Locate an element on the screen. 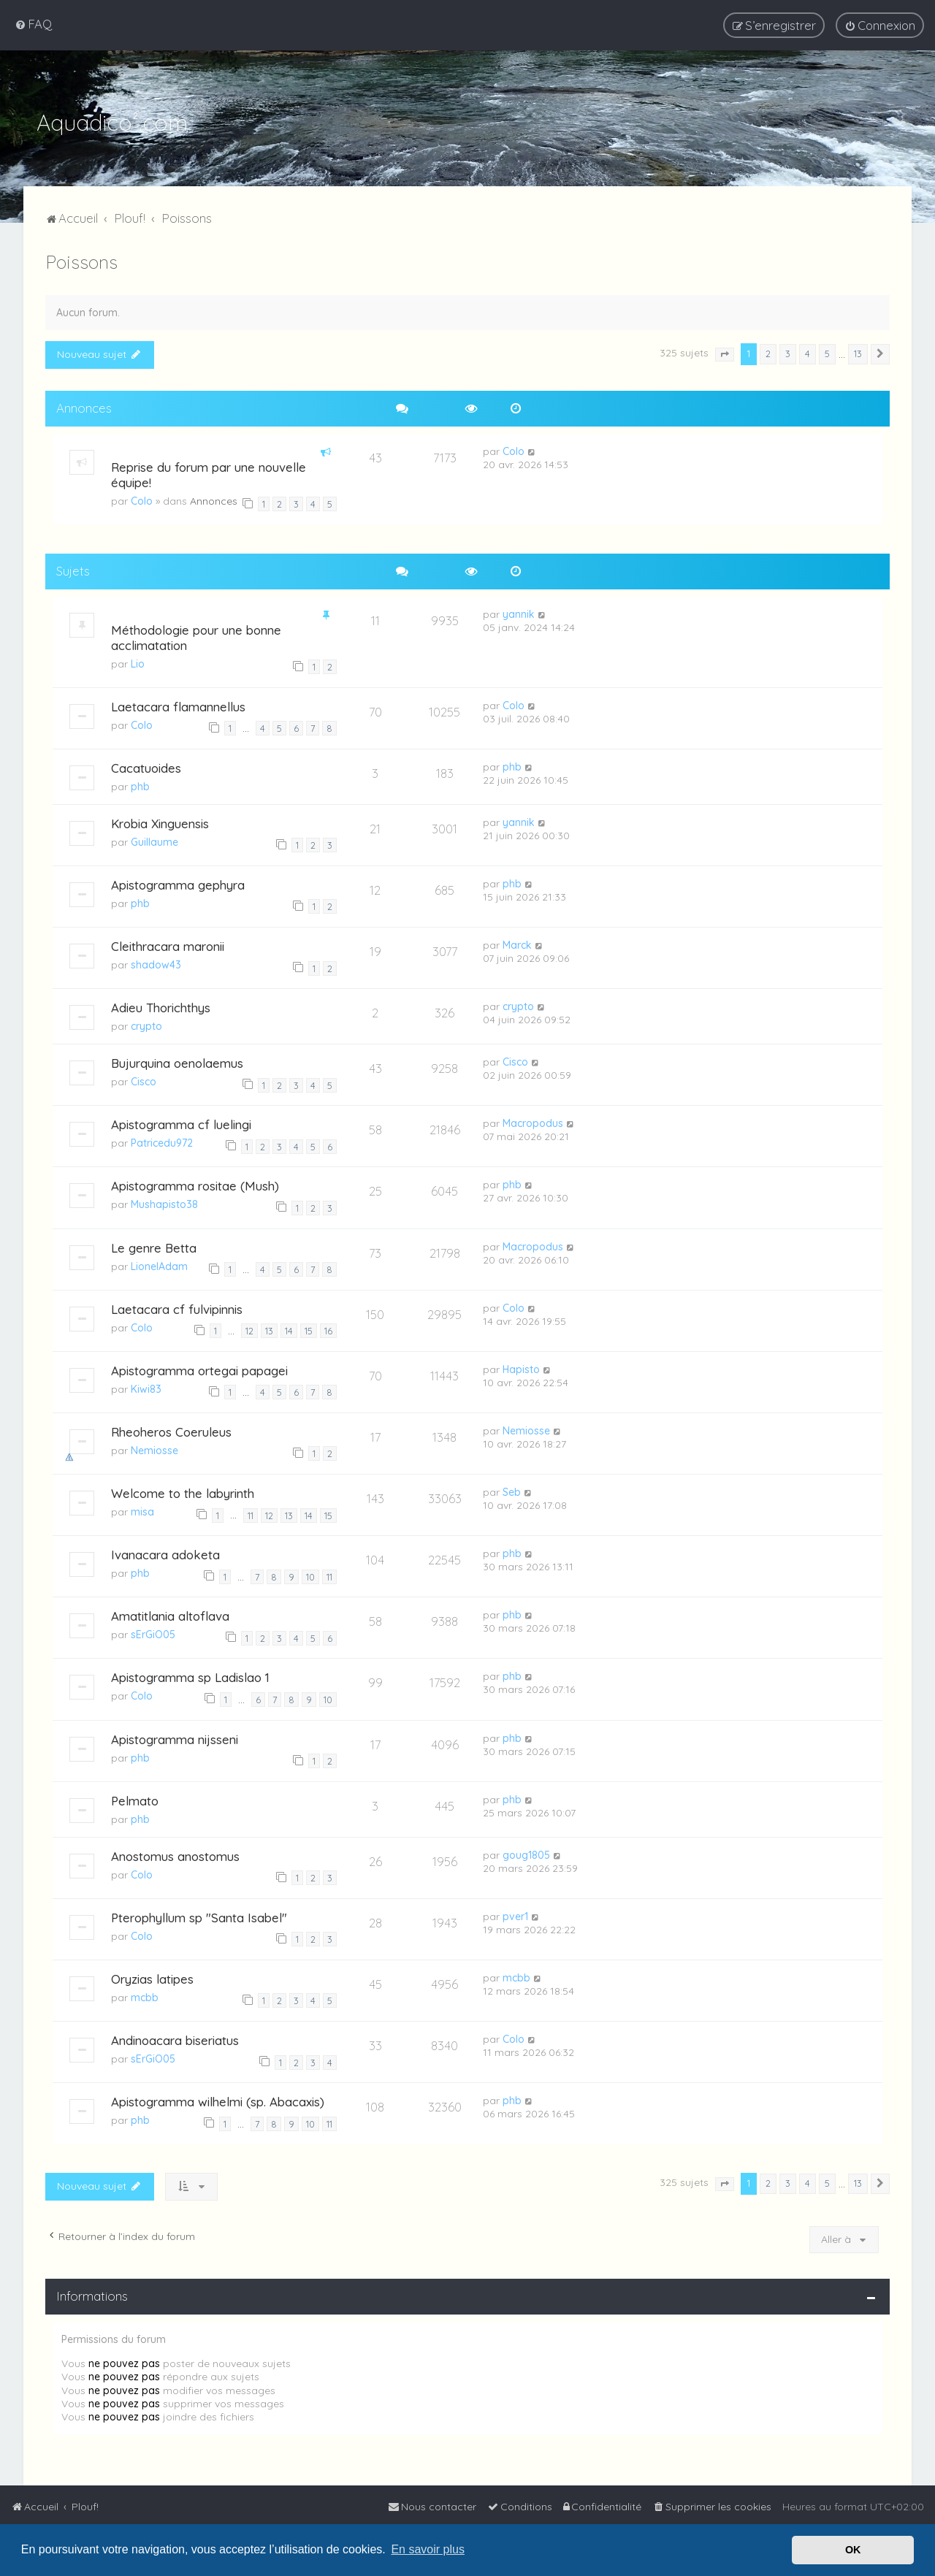 The height and width of the screenshot is (2576, 935). Annonces is located at coordinates (213, 498).